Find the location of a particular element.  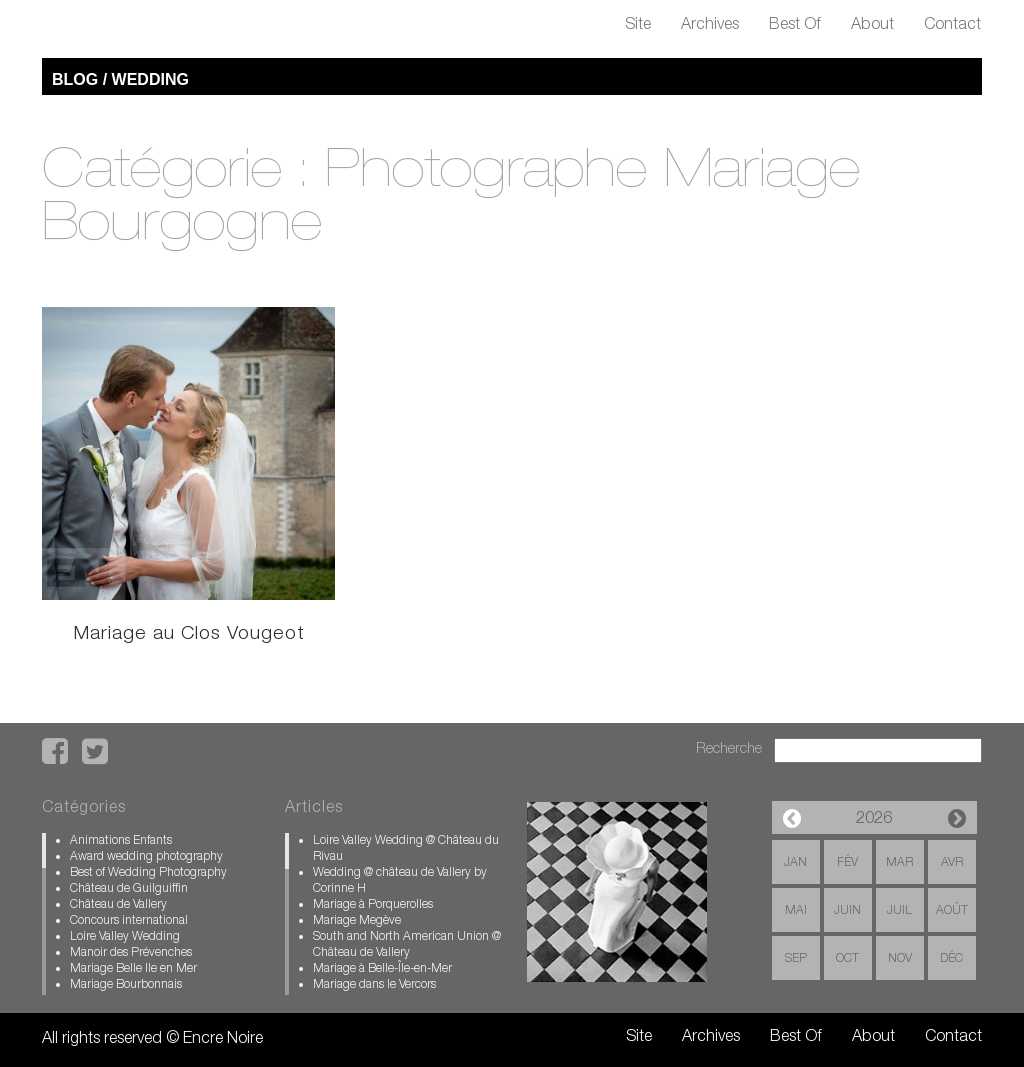

Château de Guilguiffin is located at coordinates (129, 889).